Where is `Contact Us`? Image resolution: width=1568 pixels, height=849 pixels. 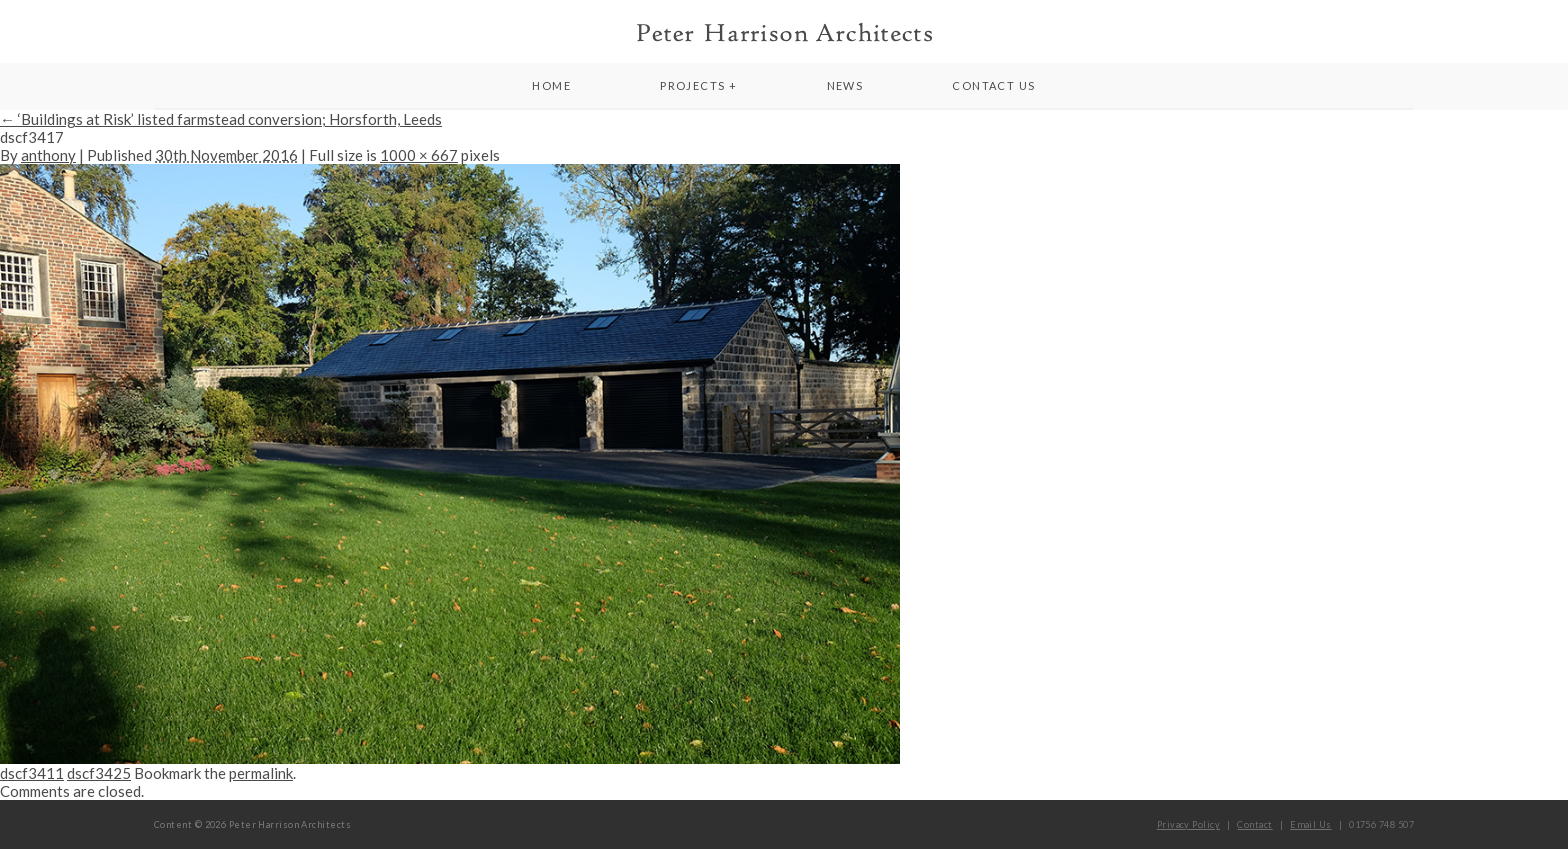 Contact Us is located at coordinates (993, 85).